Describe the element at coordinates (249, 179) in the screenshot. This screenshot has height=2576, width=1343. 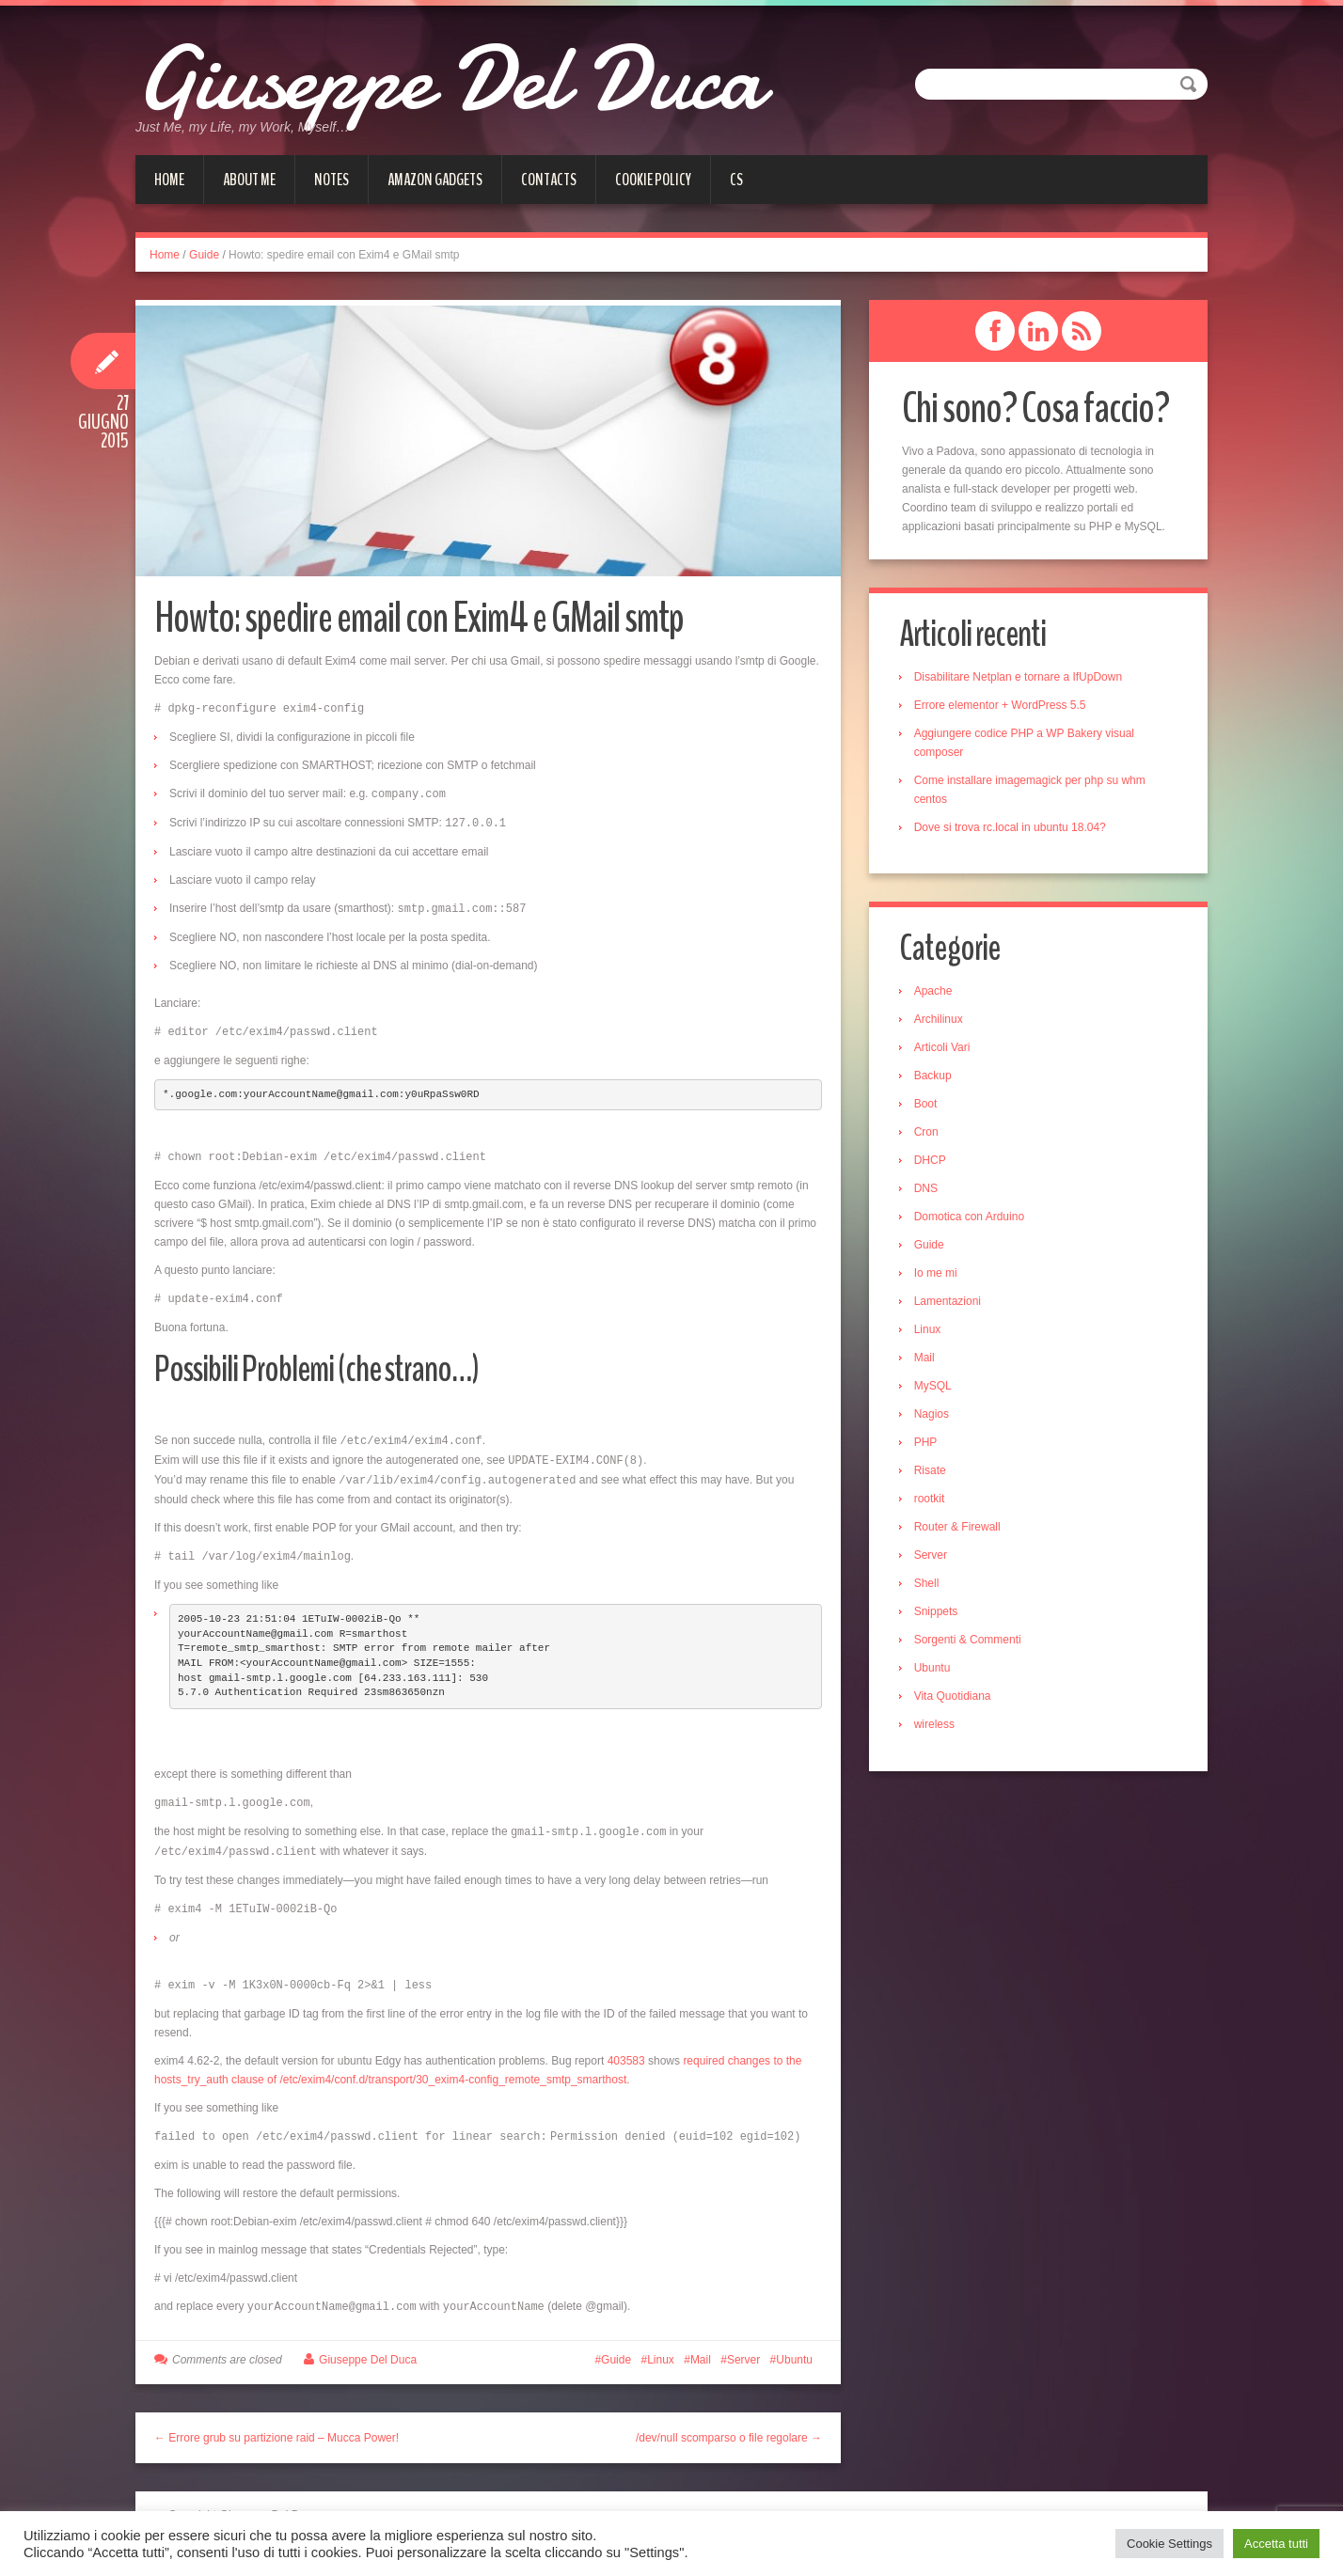
I see `About me` at that location.